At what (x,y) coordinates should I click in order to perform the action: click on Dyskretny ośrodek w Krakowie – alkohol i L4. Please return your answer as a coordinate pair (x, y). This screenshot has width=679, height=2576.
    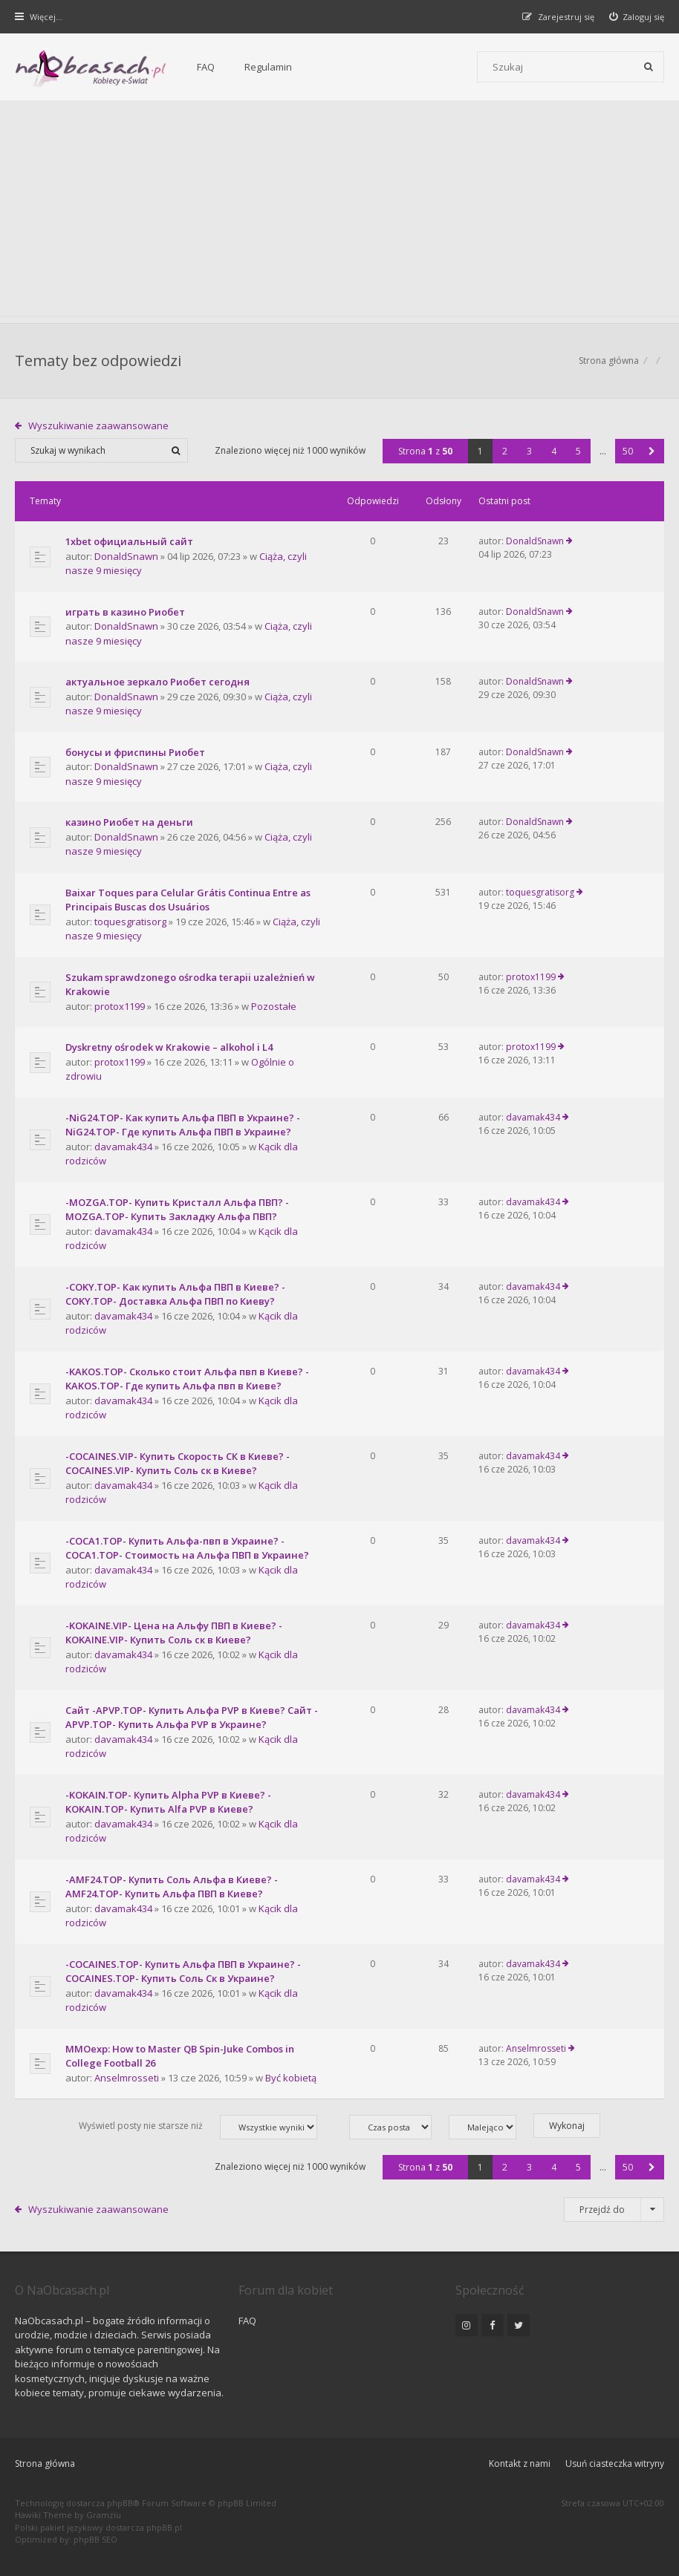
    Looking at the image, I should click on (169, 1047).